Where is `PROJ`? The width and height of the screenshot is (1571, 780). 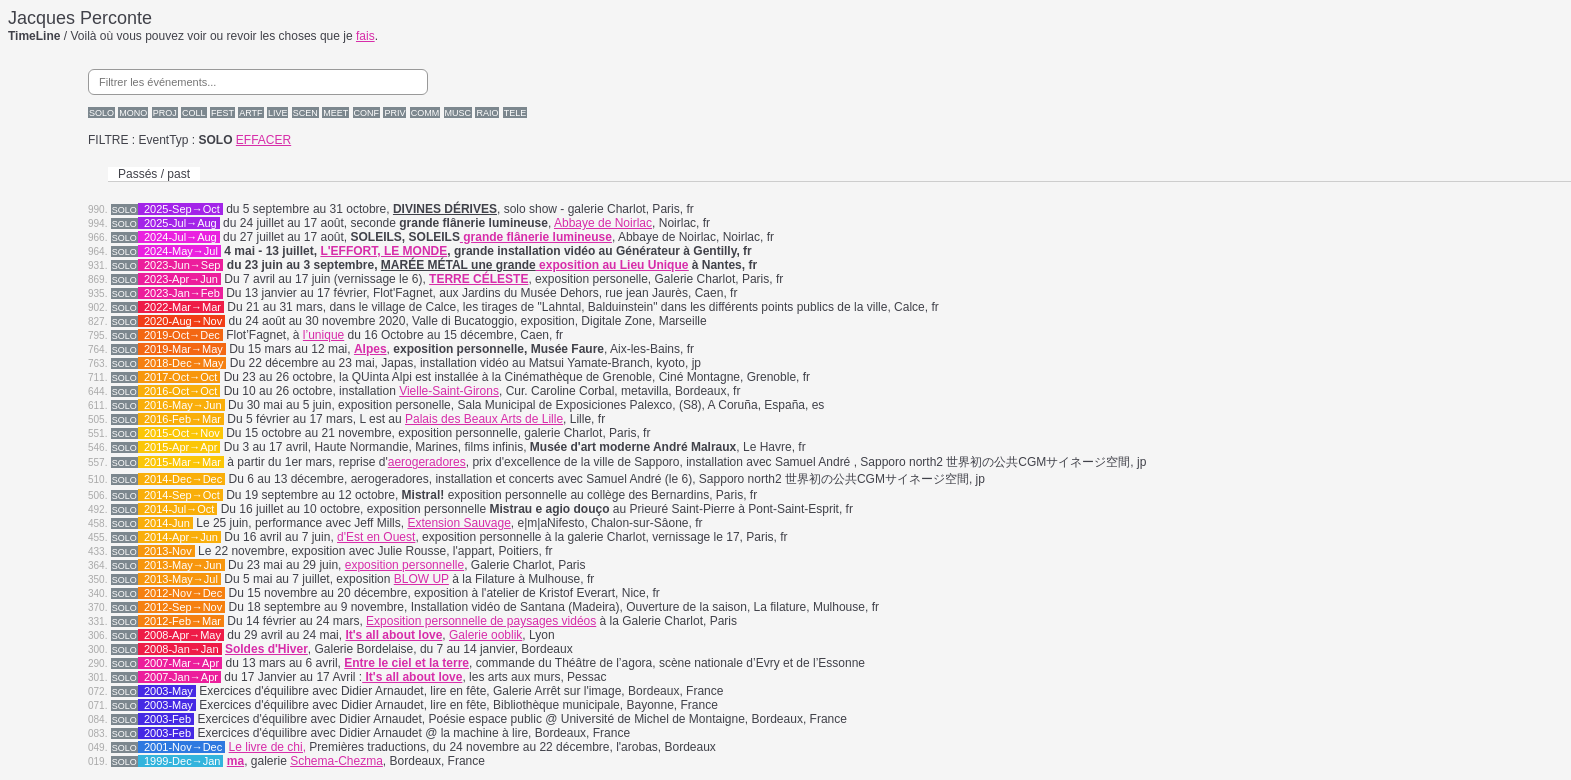
PROJ is located at coordinates (165, 113).